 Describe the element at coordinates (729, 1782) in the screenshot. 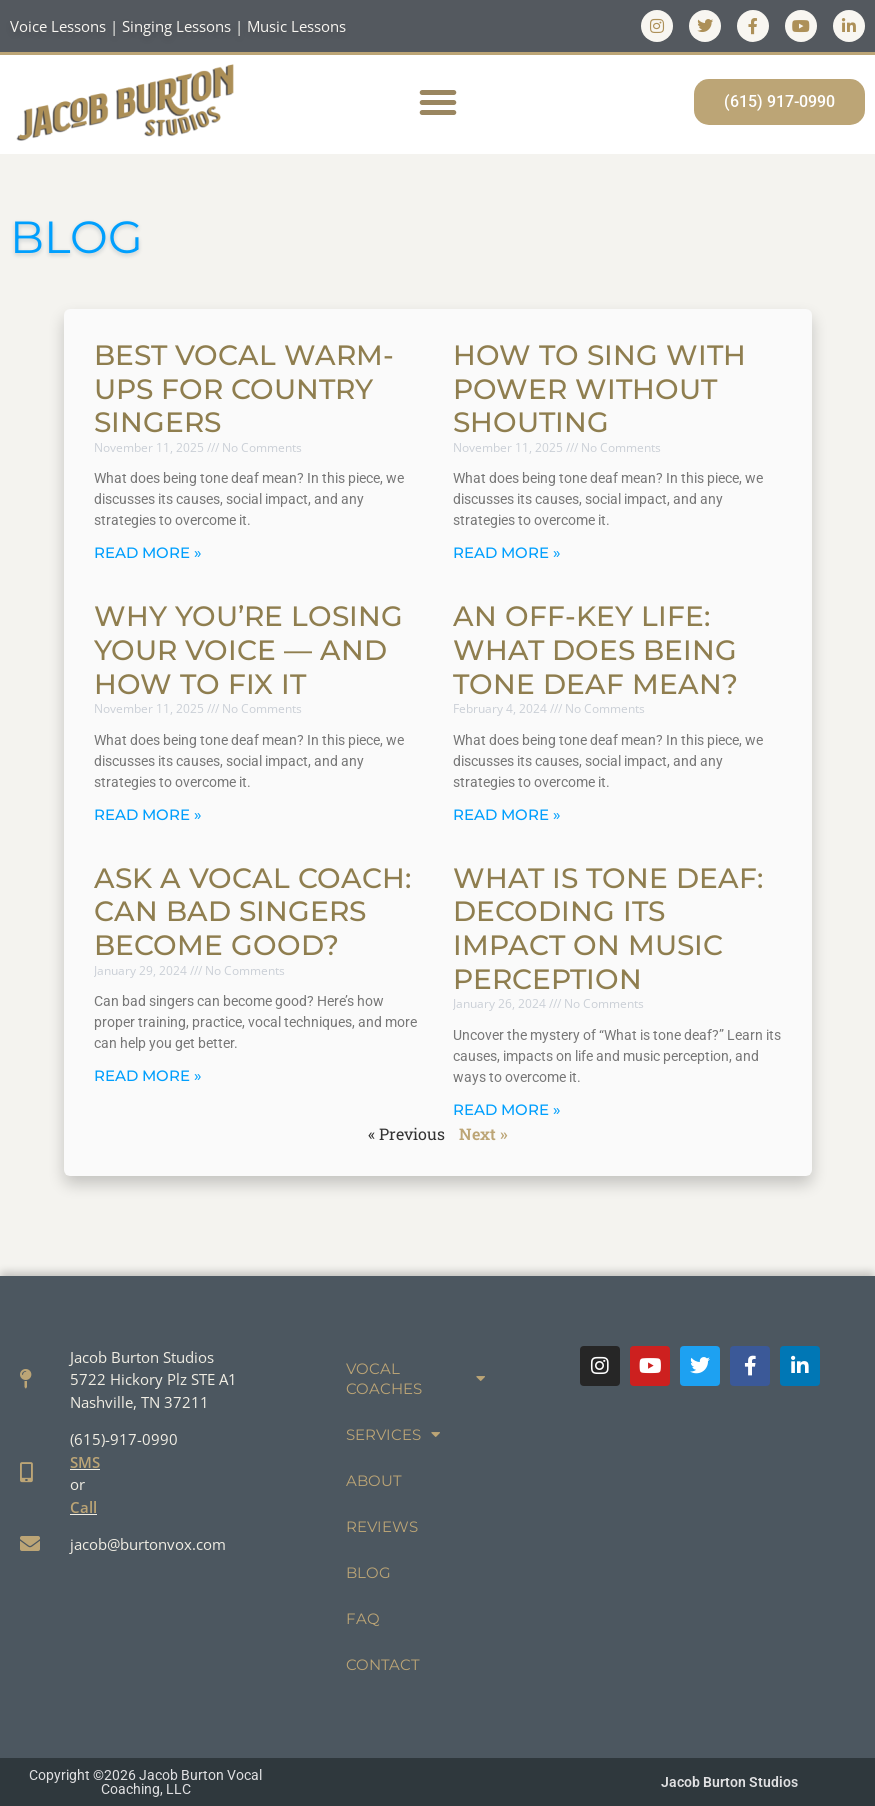

I see `Jacob Burton Studios` at that location.